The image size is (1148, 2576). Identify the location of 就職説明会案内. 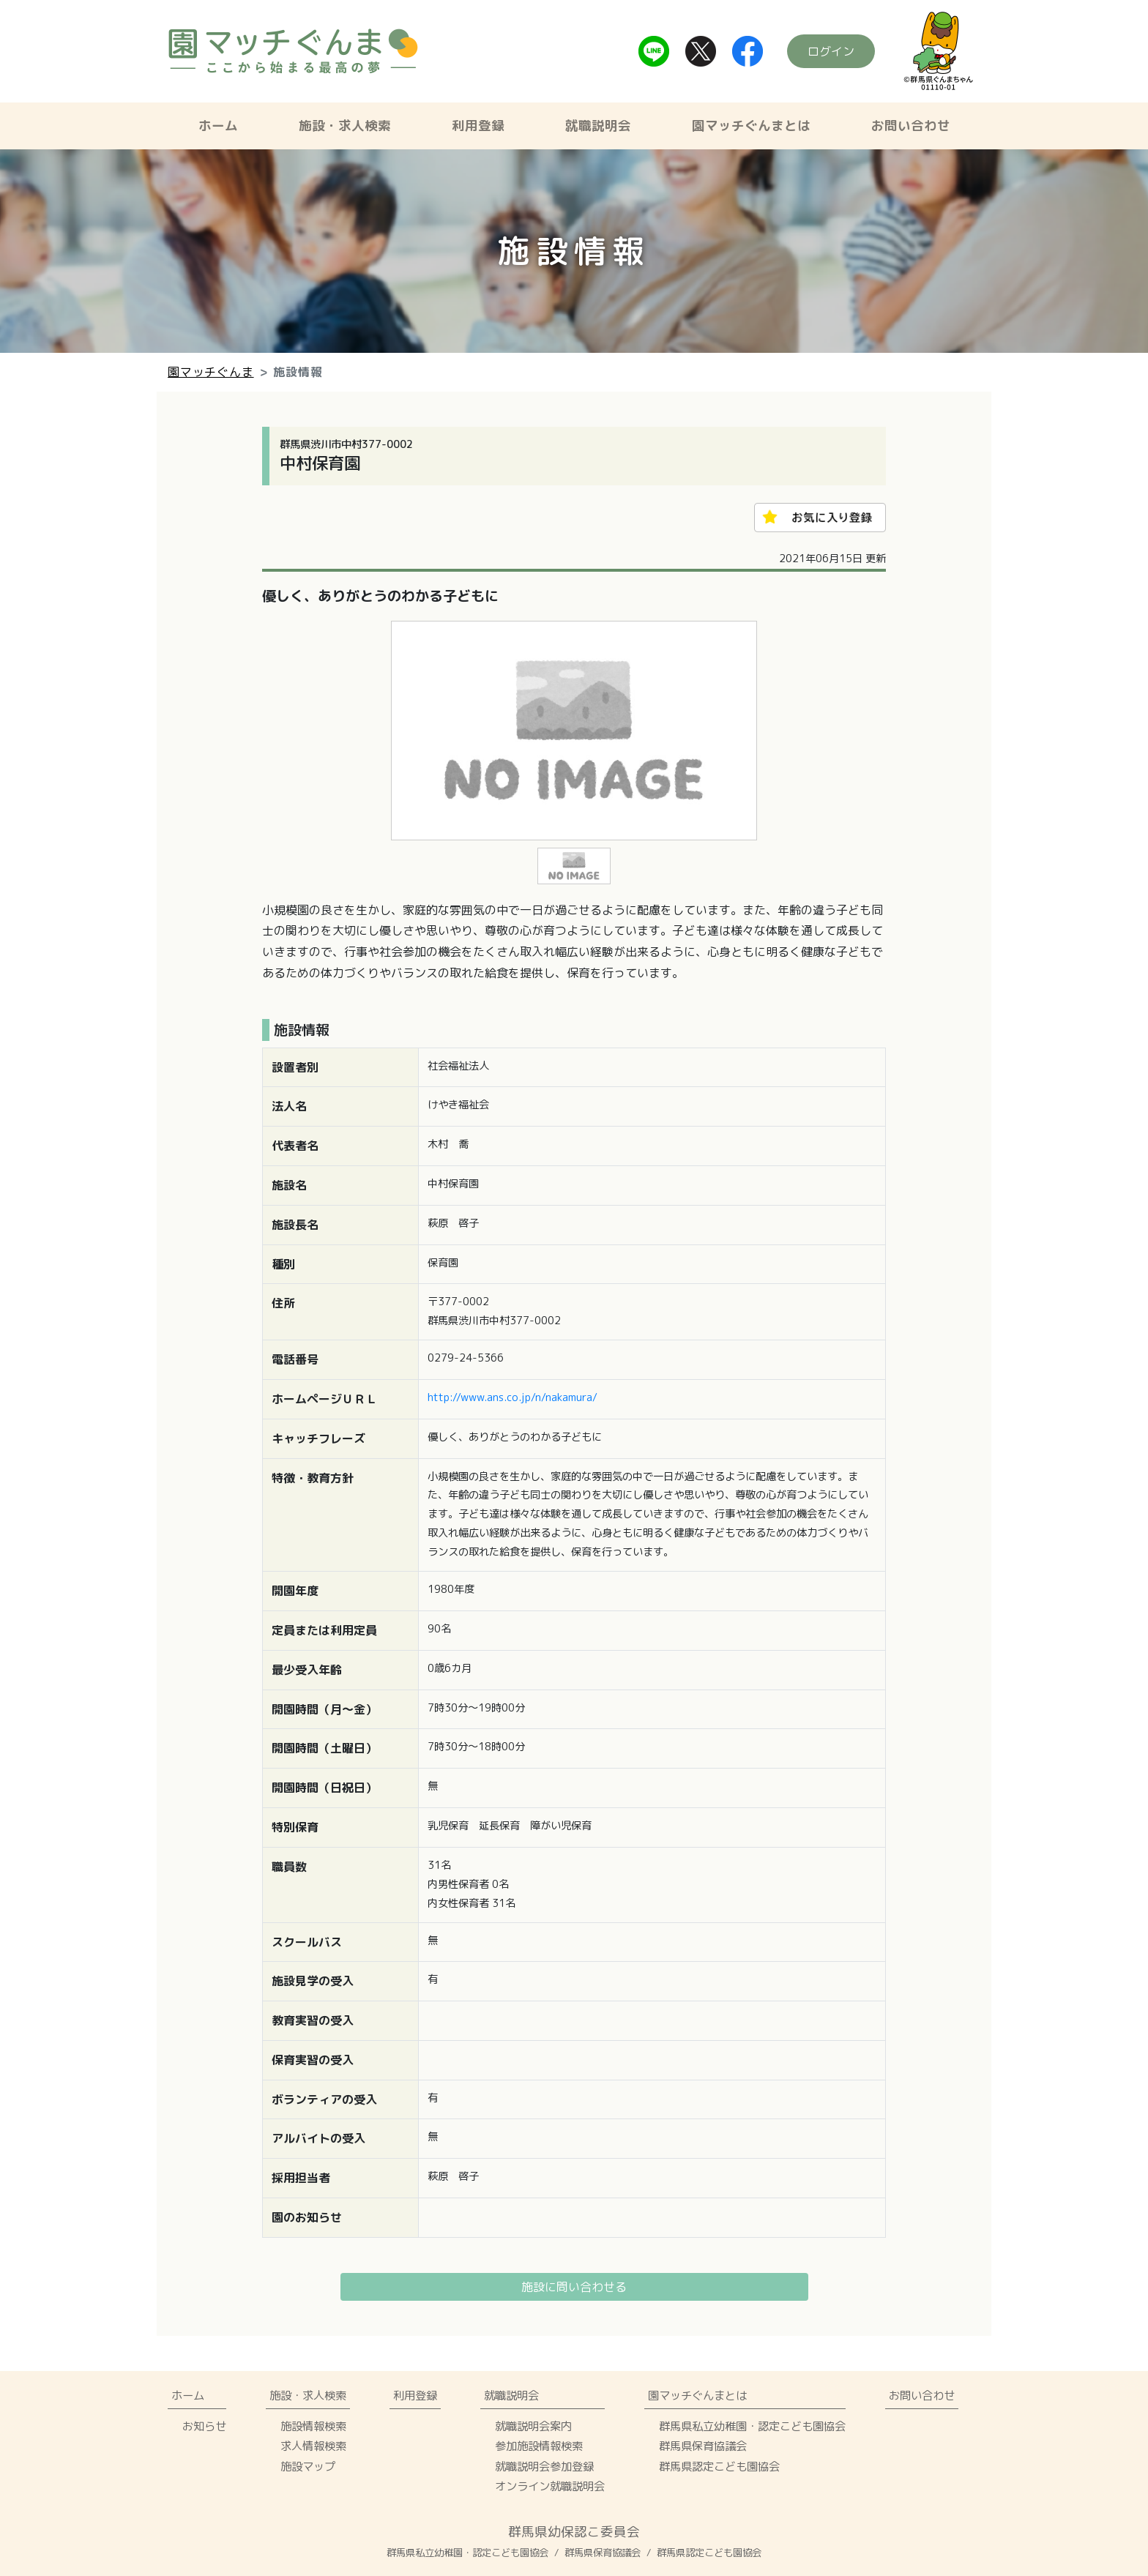
(533, 2426).